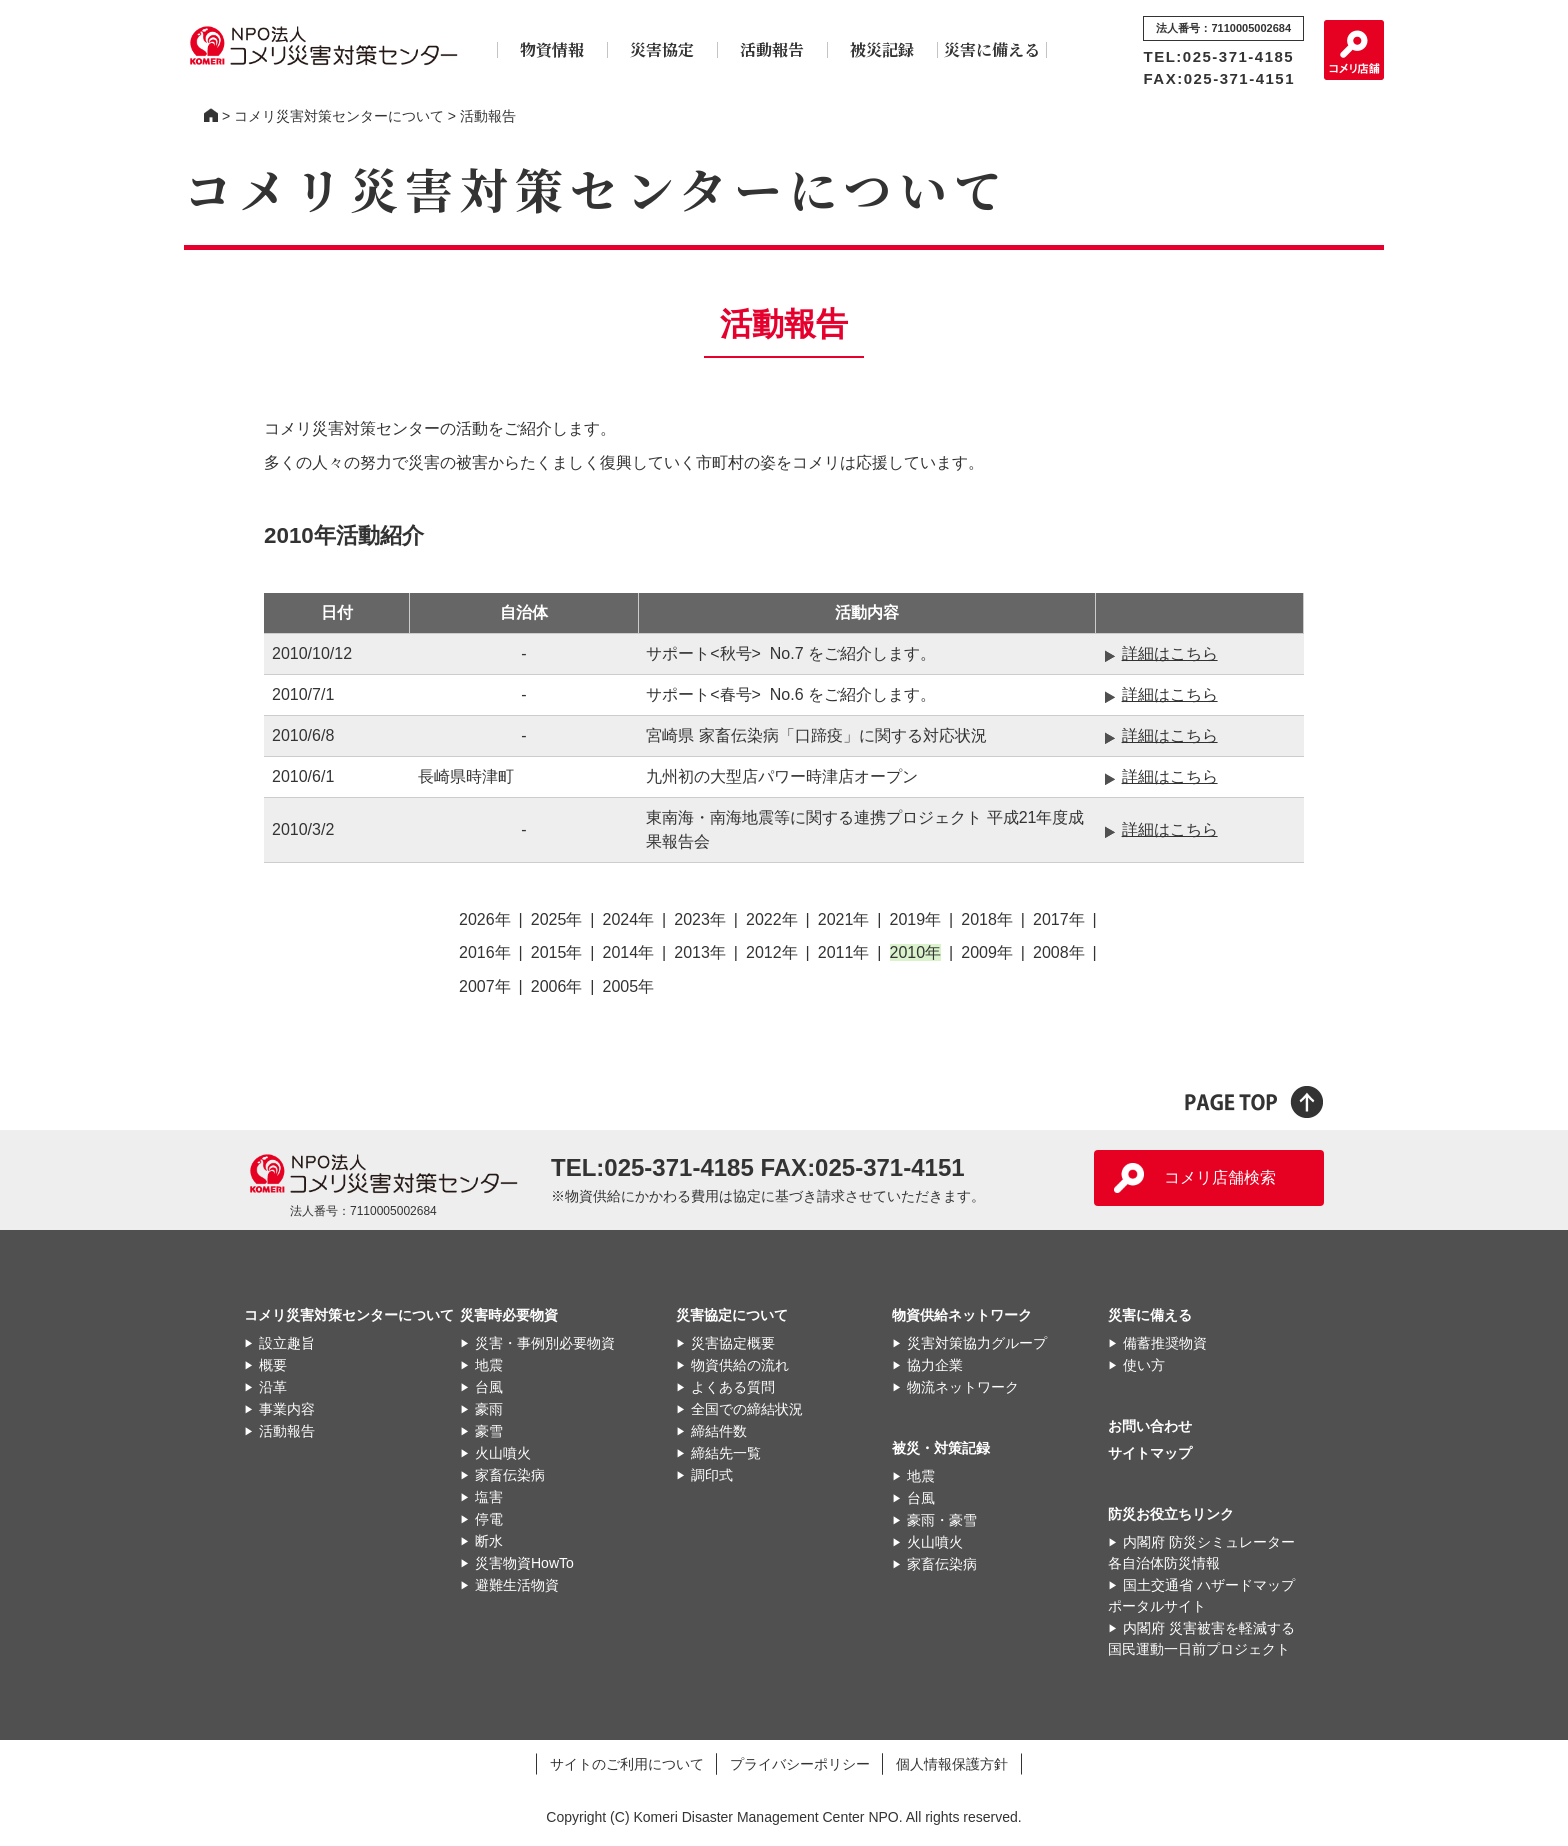 The width and height of the screenshot is (1568, 1846). I want to click on 使い方, so click(1144, 1365).